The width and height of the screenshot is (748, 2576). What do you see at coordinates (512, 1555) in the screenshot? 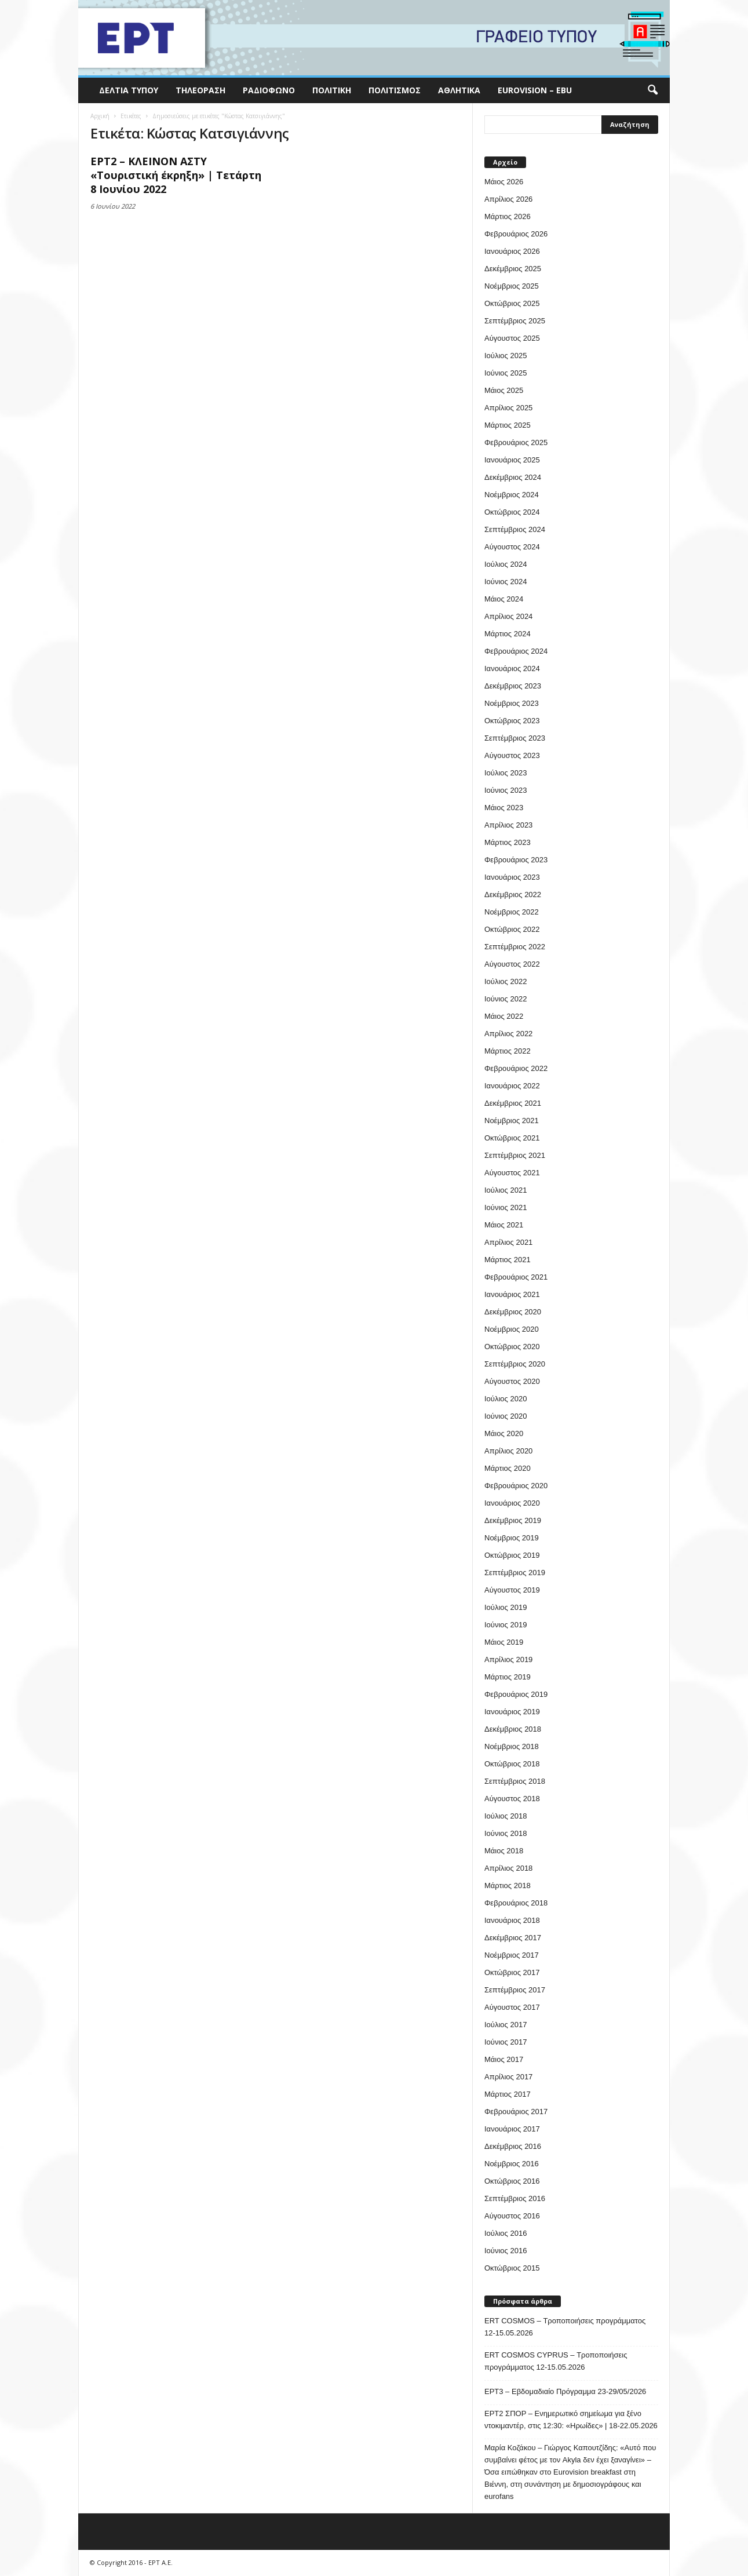
I see `Οκτώβριος 2019` at bounding box center [512, 1555].